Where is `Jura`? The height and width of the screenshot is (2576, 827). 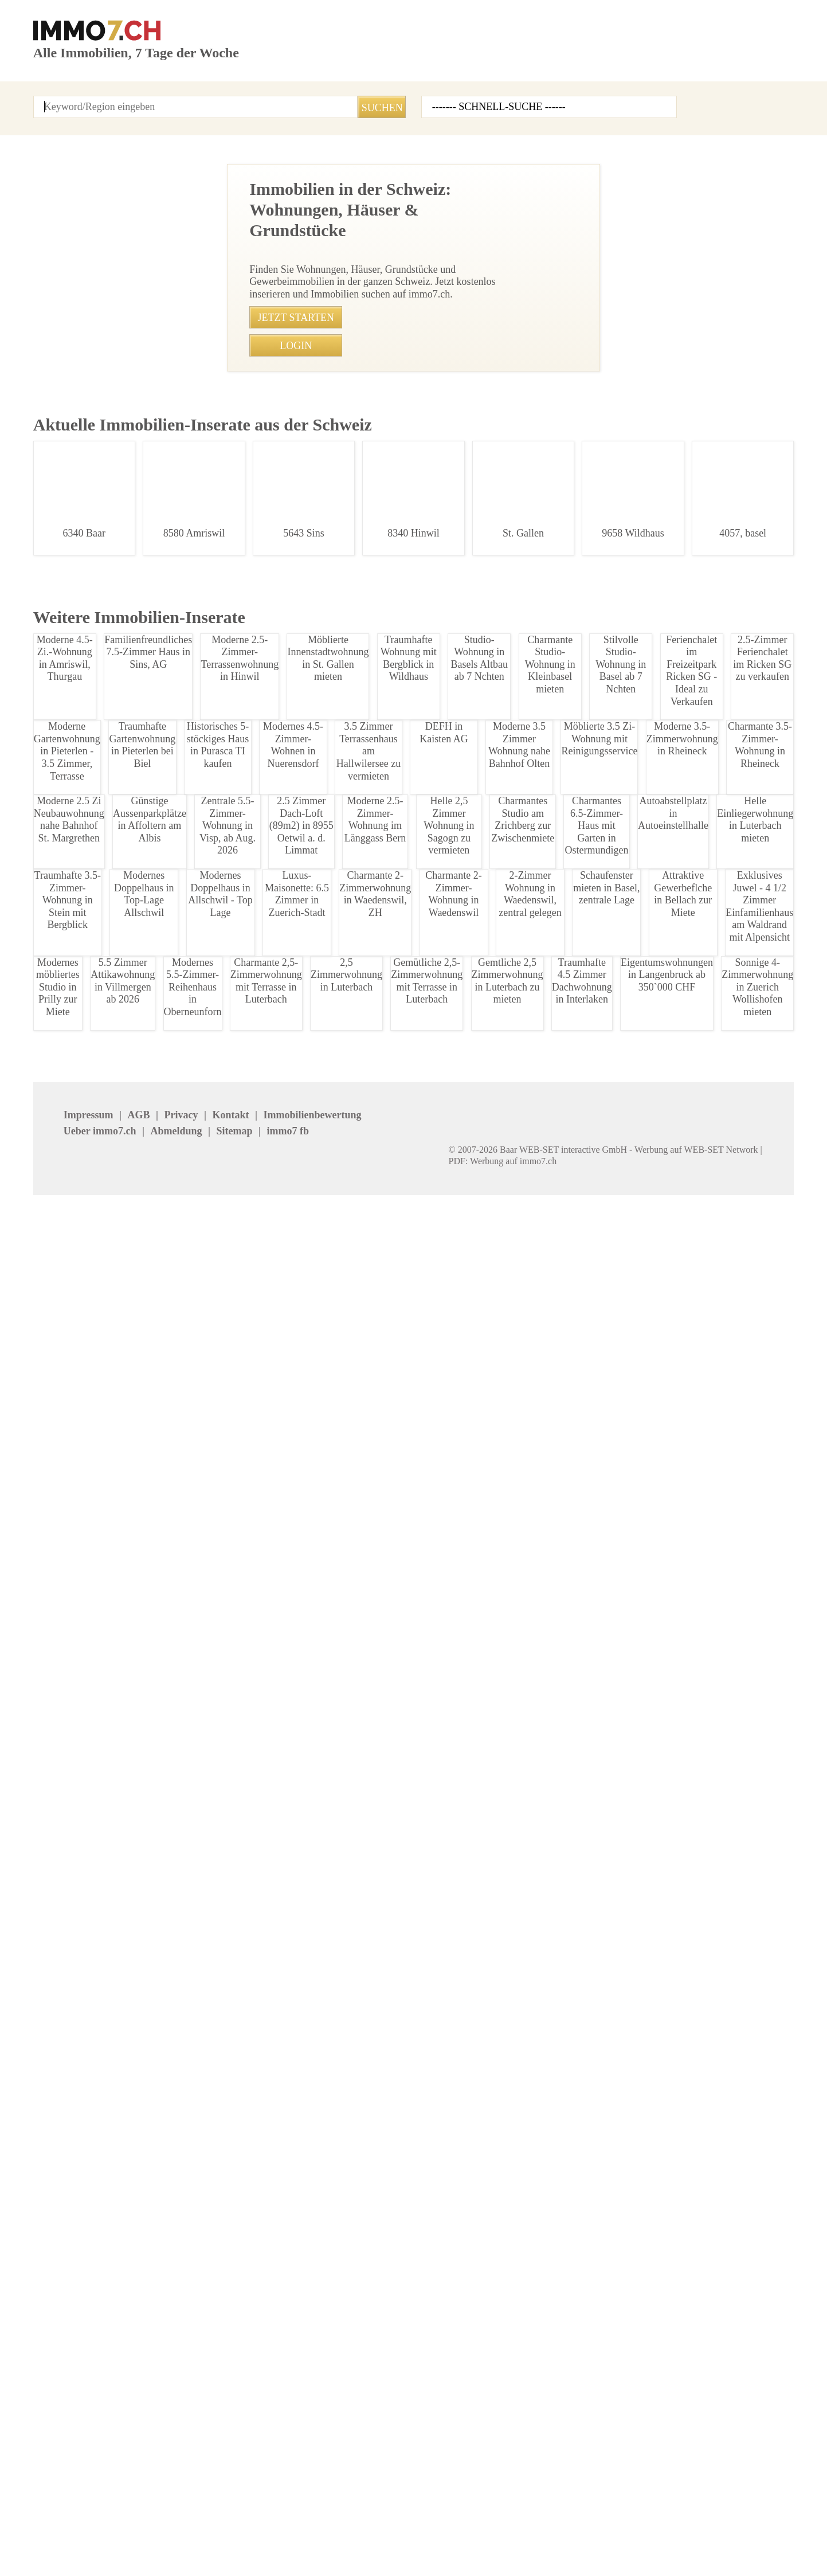 Jura is located at coordinates (419, 2234).